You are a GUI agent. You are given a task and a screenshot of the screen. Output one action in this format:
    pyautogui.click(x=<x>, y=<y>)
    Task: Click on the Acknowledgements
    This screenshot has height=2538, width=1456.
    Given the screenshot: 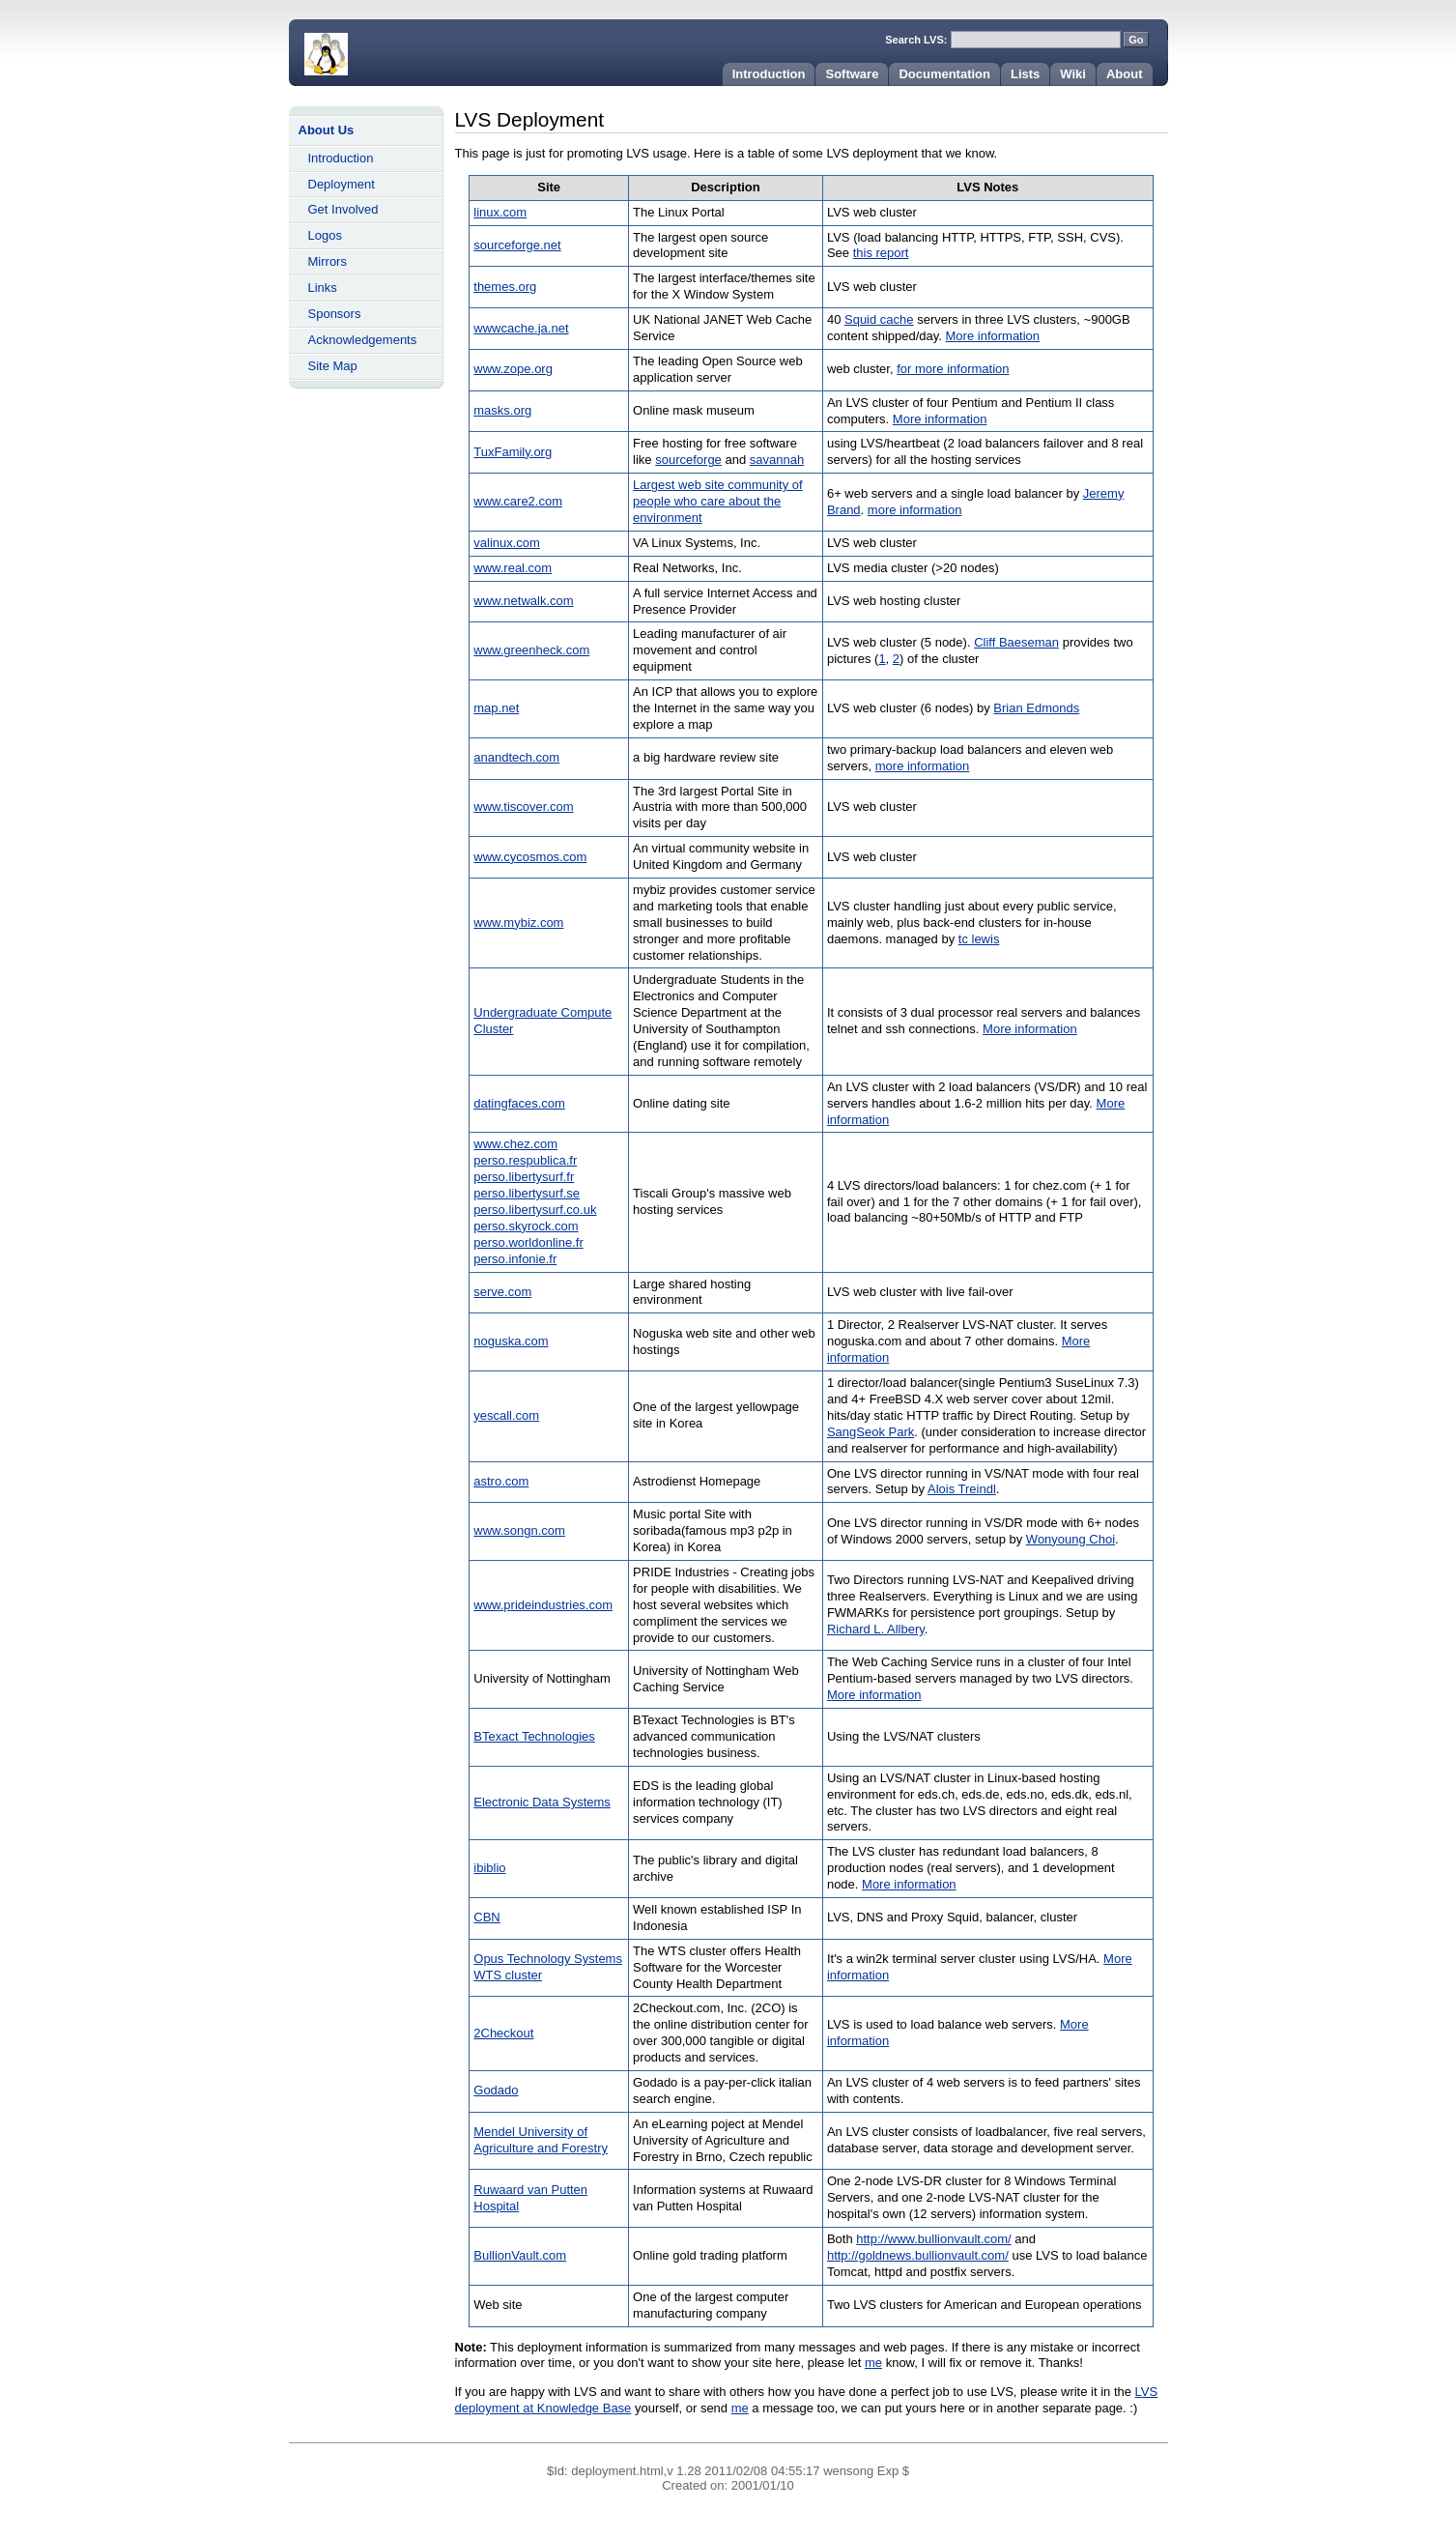 What is the action you would take?
    pyautogui.click(x=362, y=339)
    